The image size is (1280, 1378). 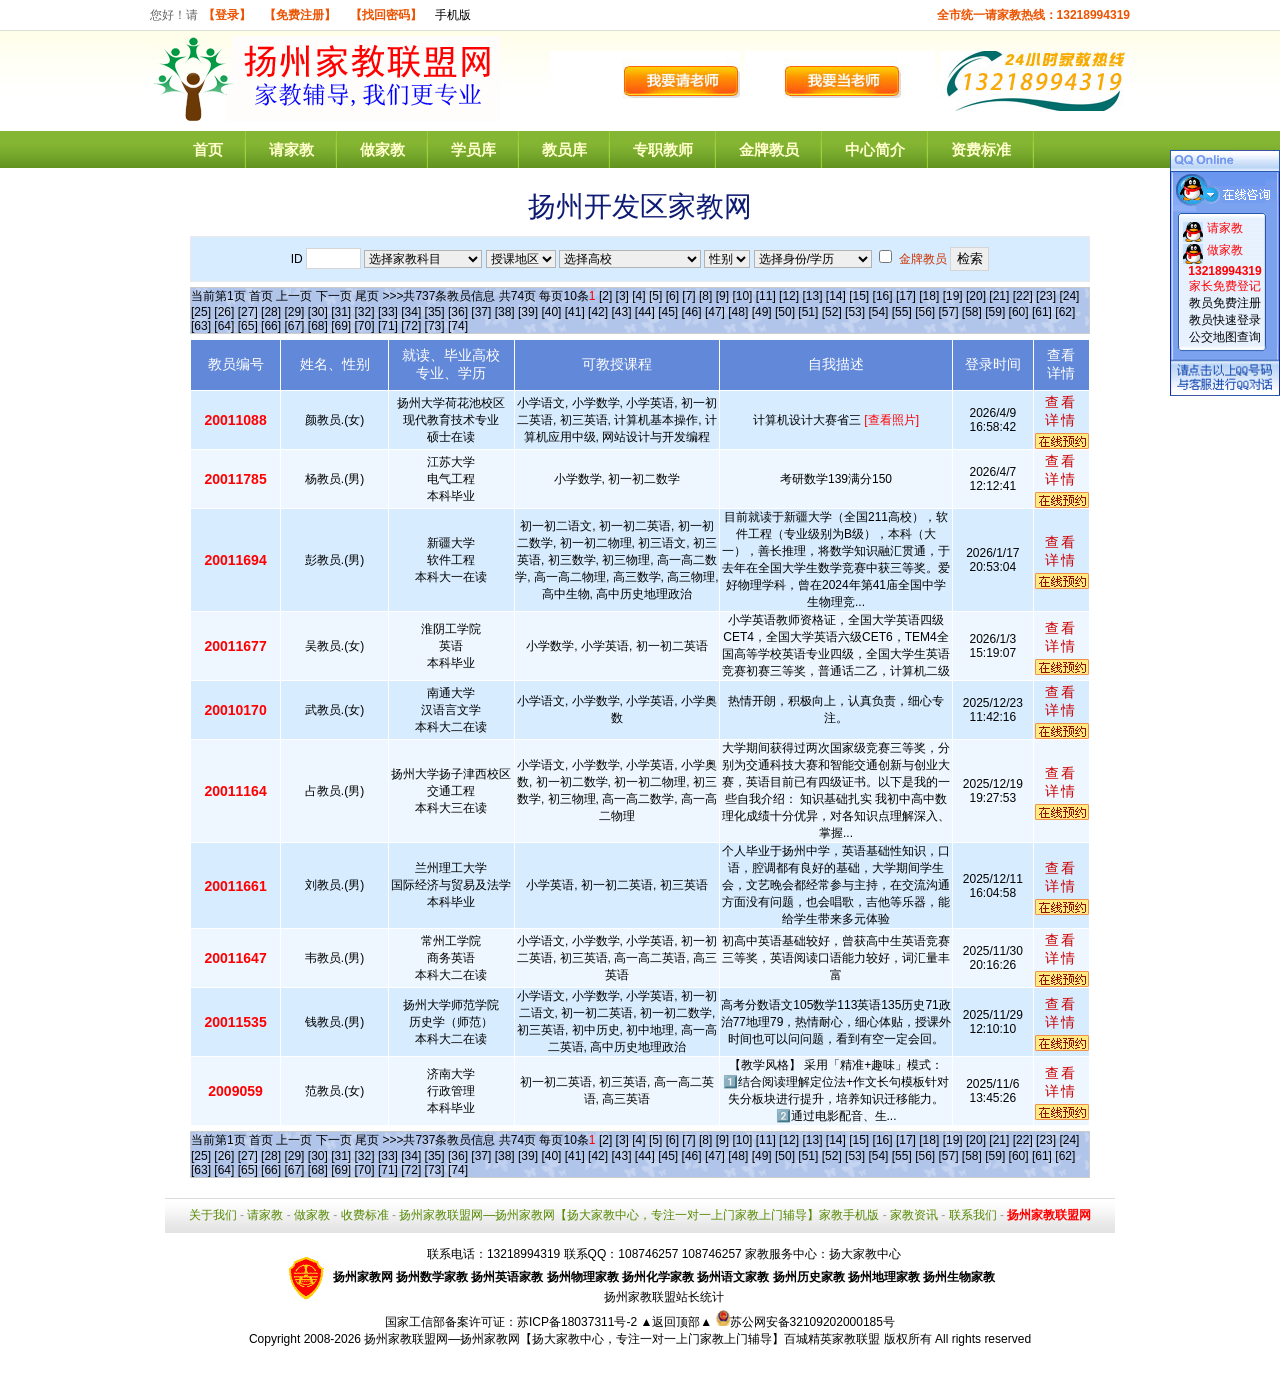 What do you see at coordinates (1065, 312) in the screenshot?
I see `[62]` at bounding box center [1065, 312].